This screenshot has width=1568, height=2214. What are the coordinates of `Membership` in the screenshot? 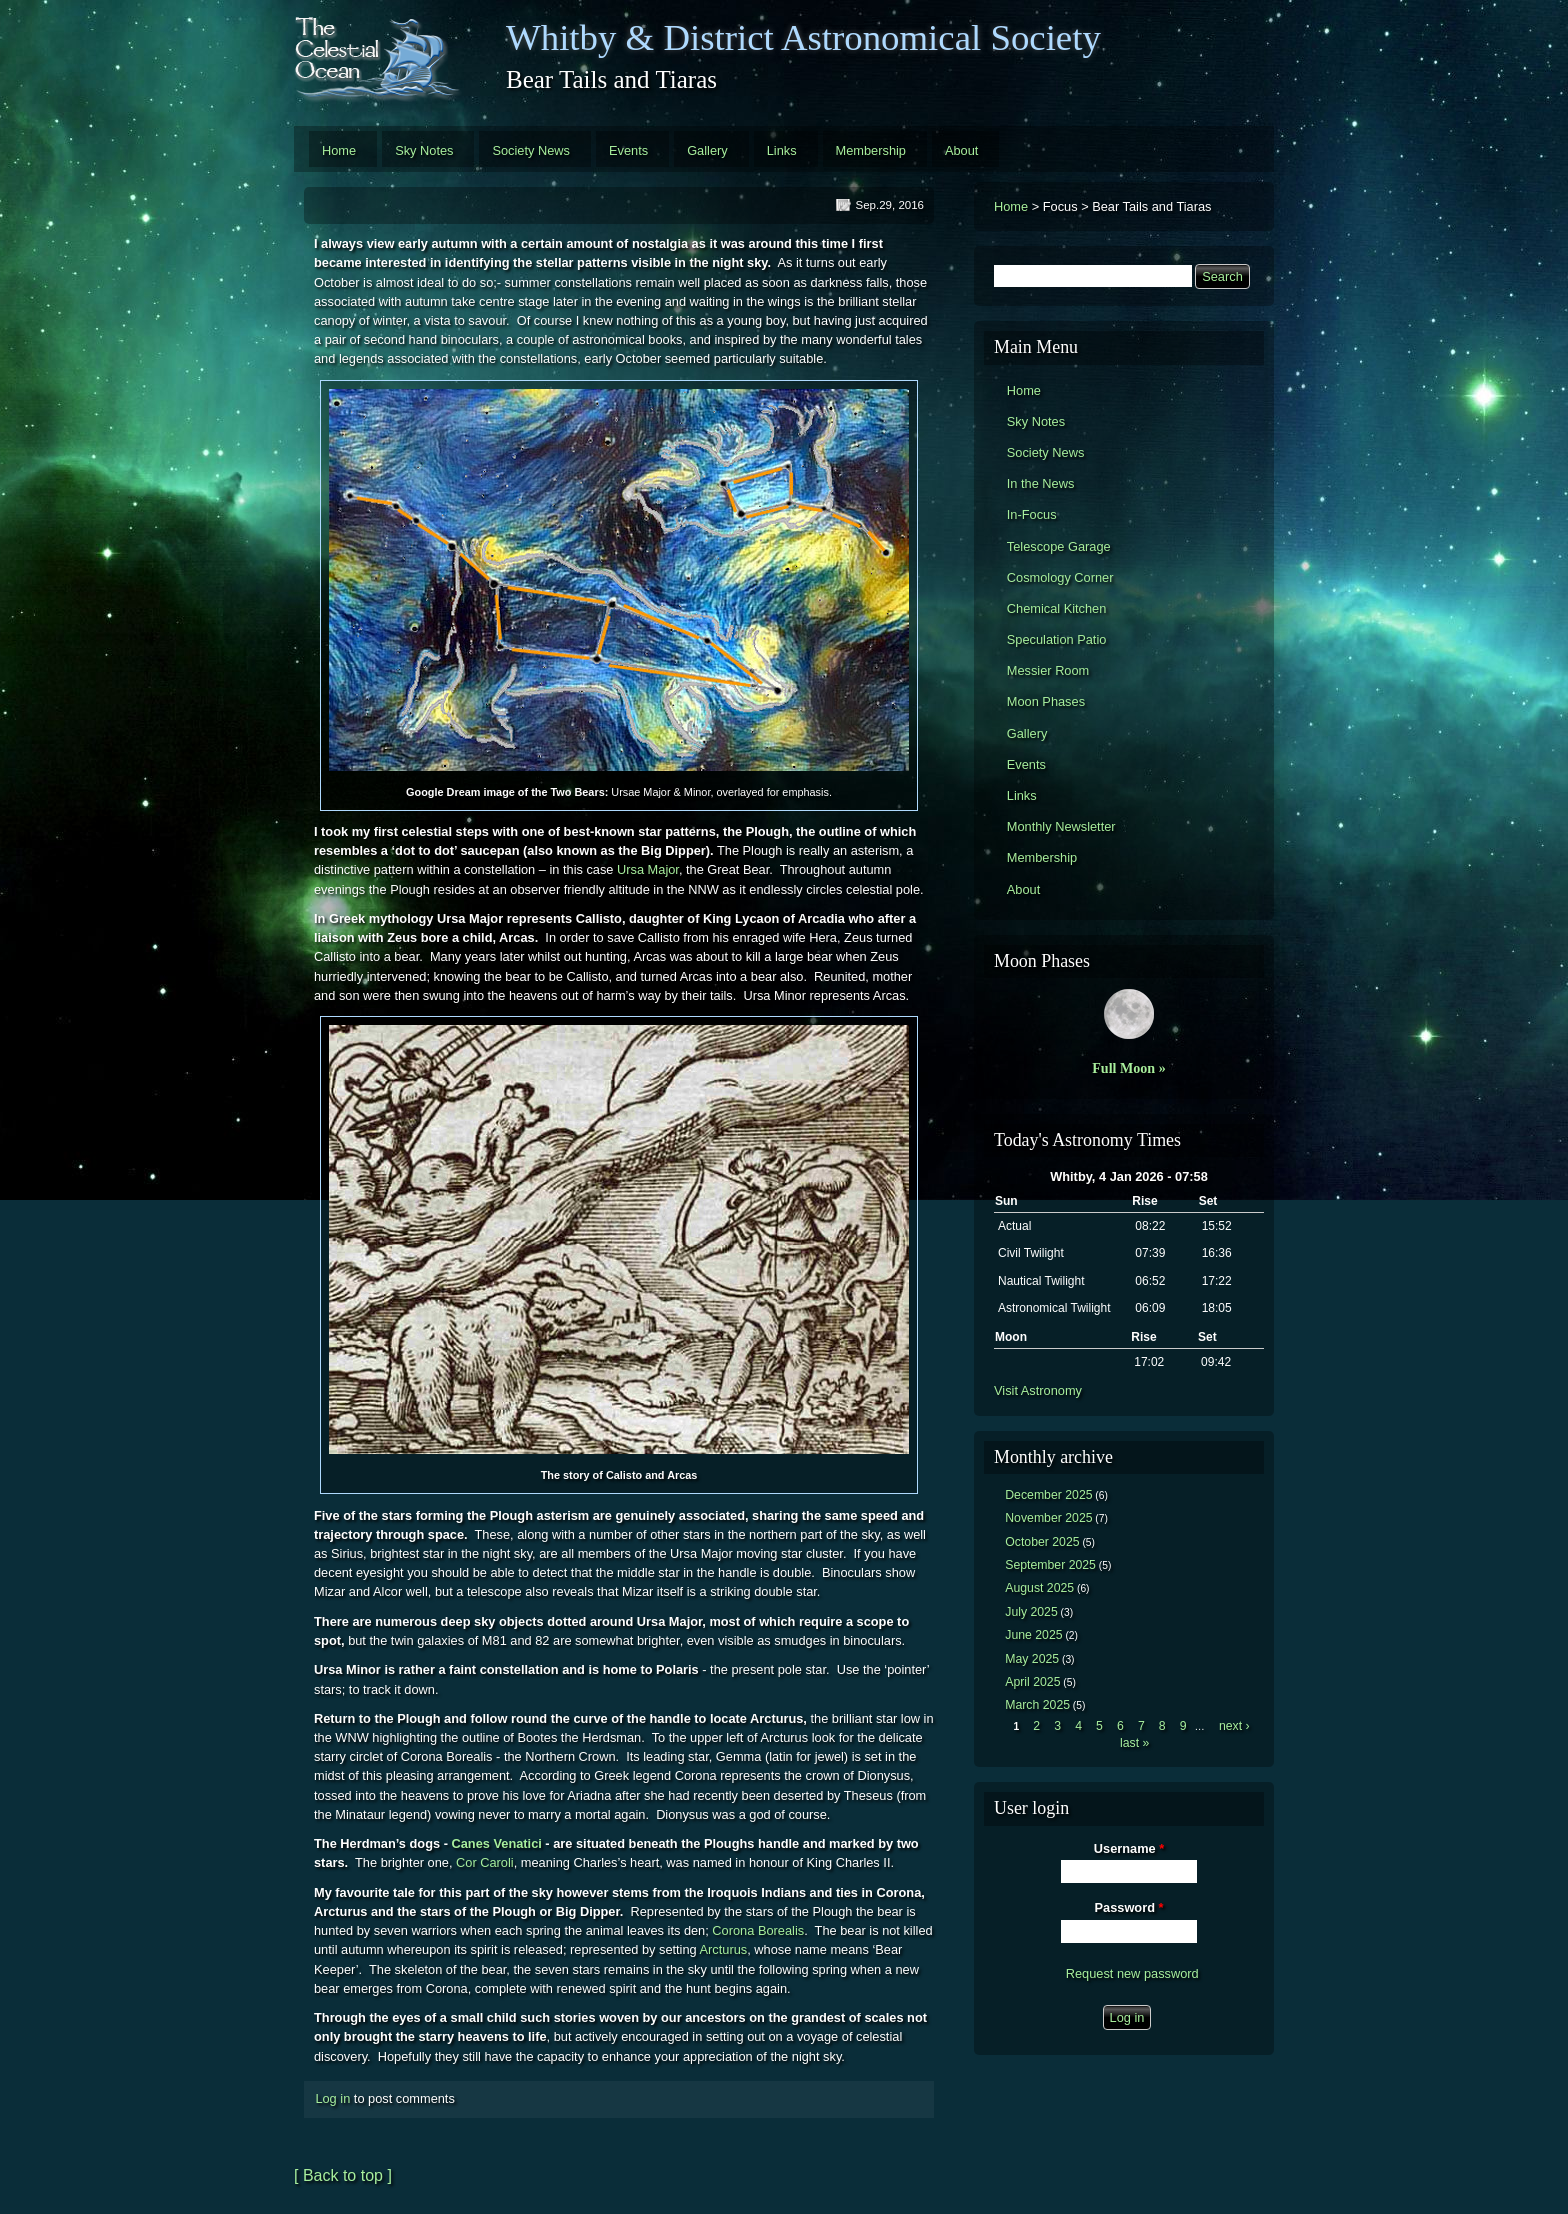 It's located at (871, 150).